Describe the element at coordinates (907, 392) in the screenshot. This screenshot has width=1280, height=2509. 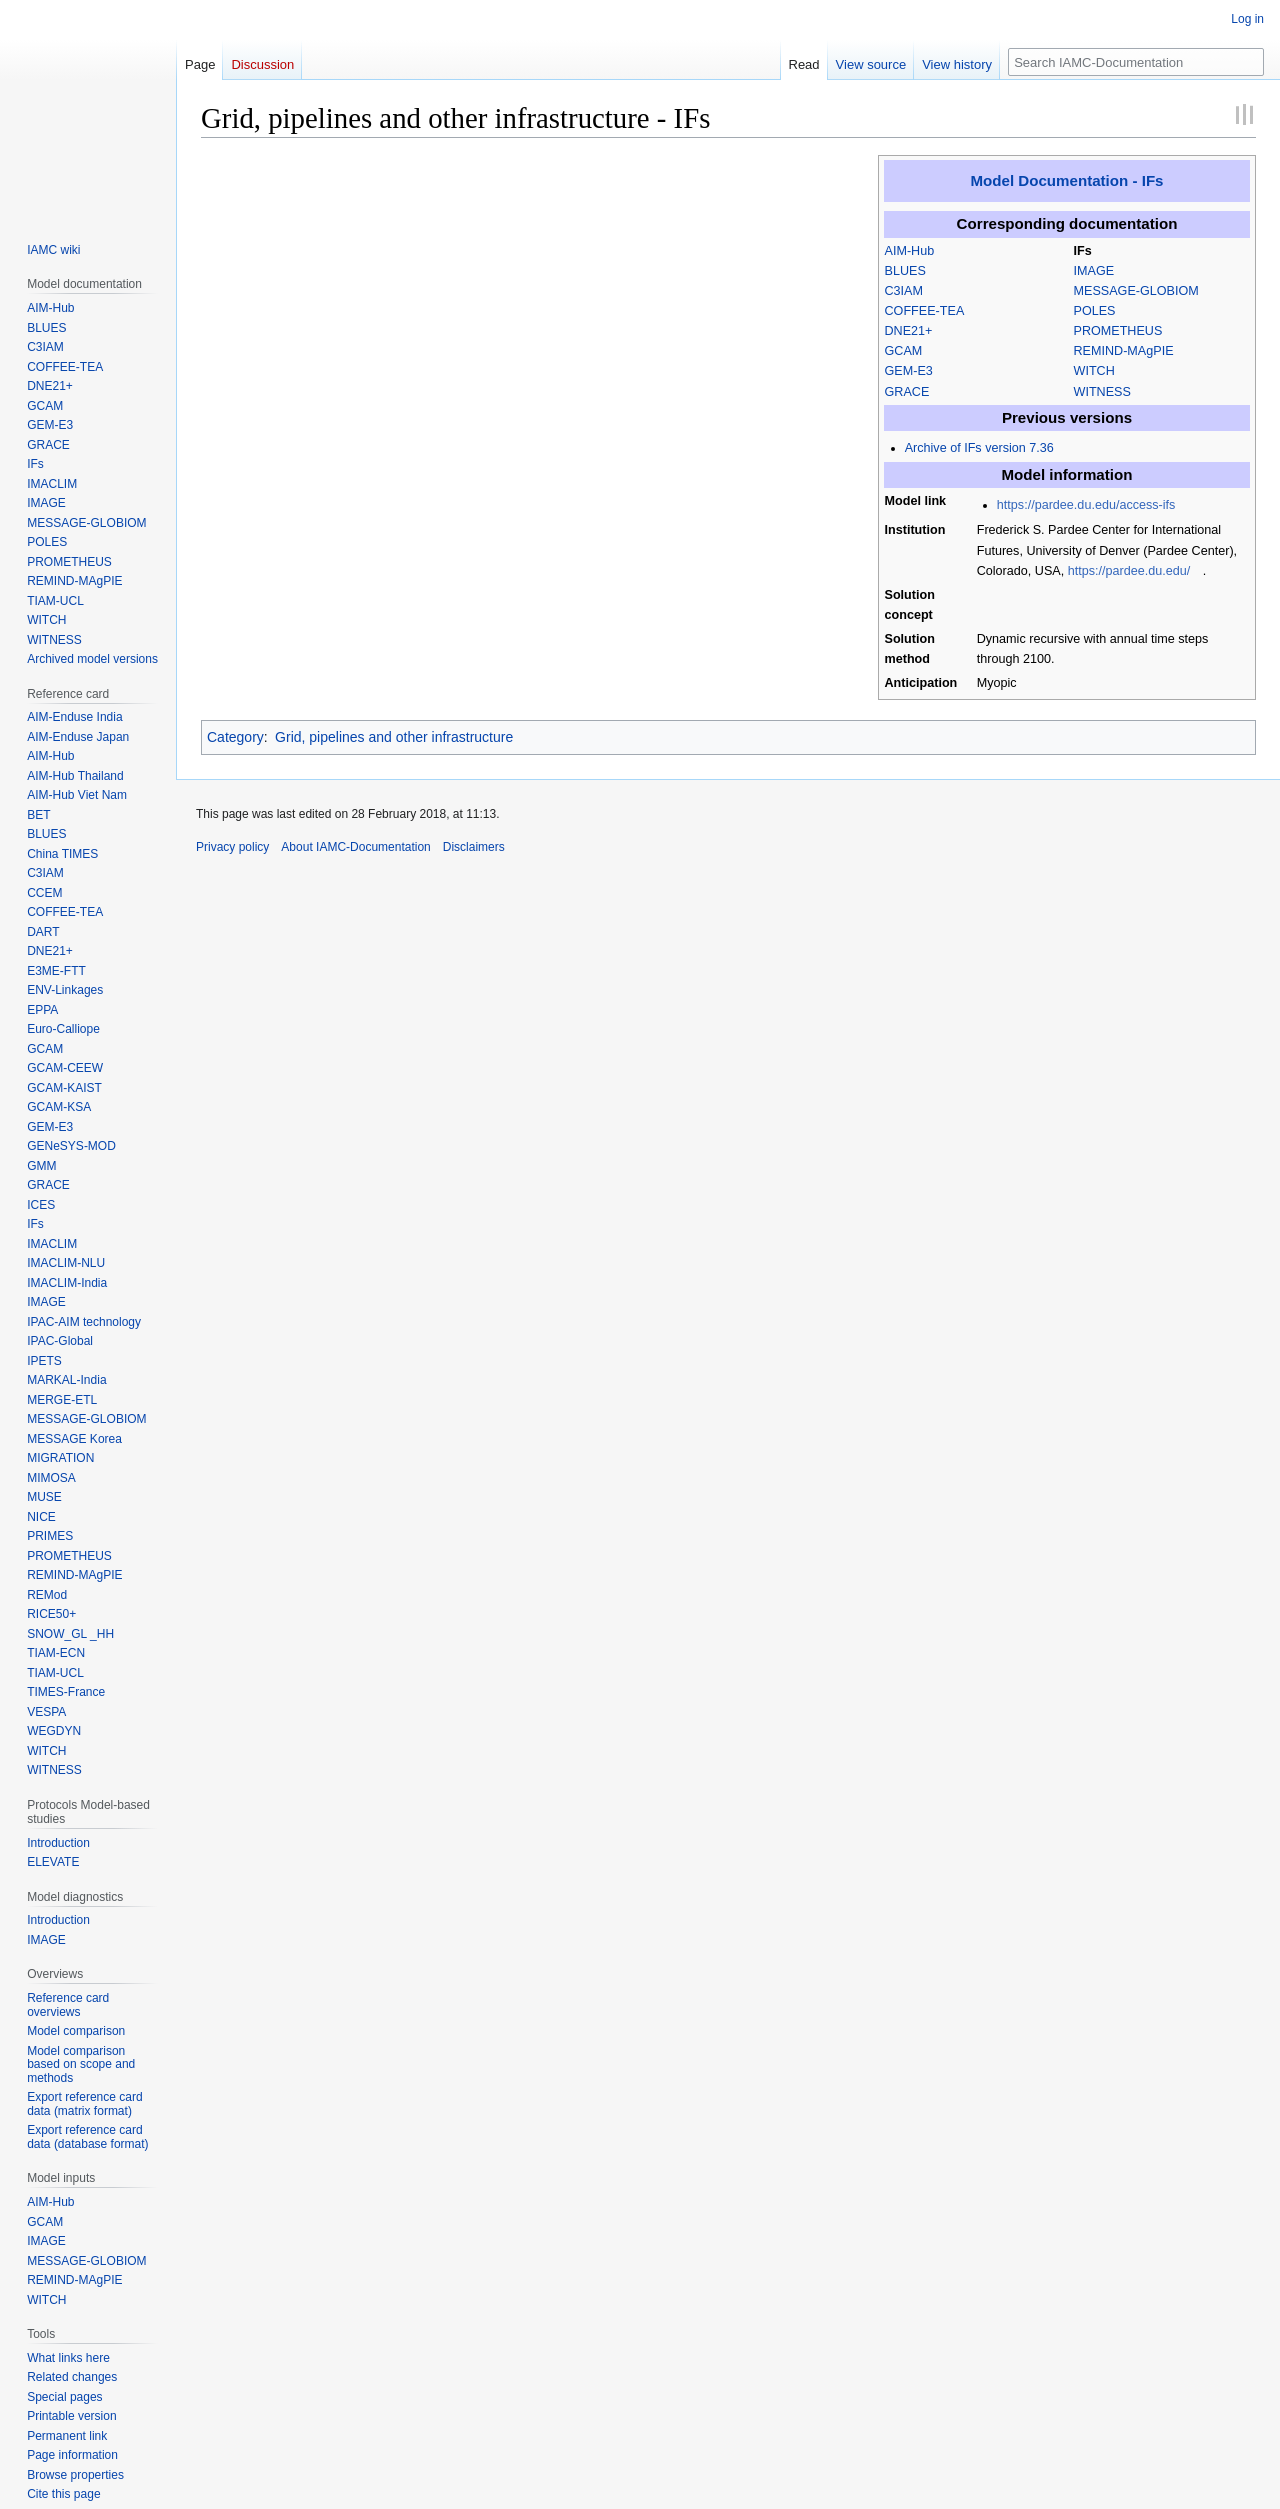
I see `GRACE` at that location.